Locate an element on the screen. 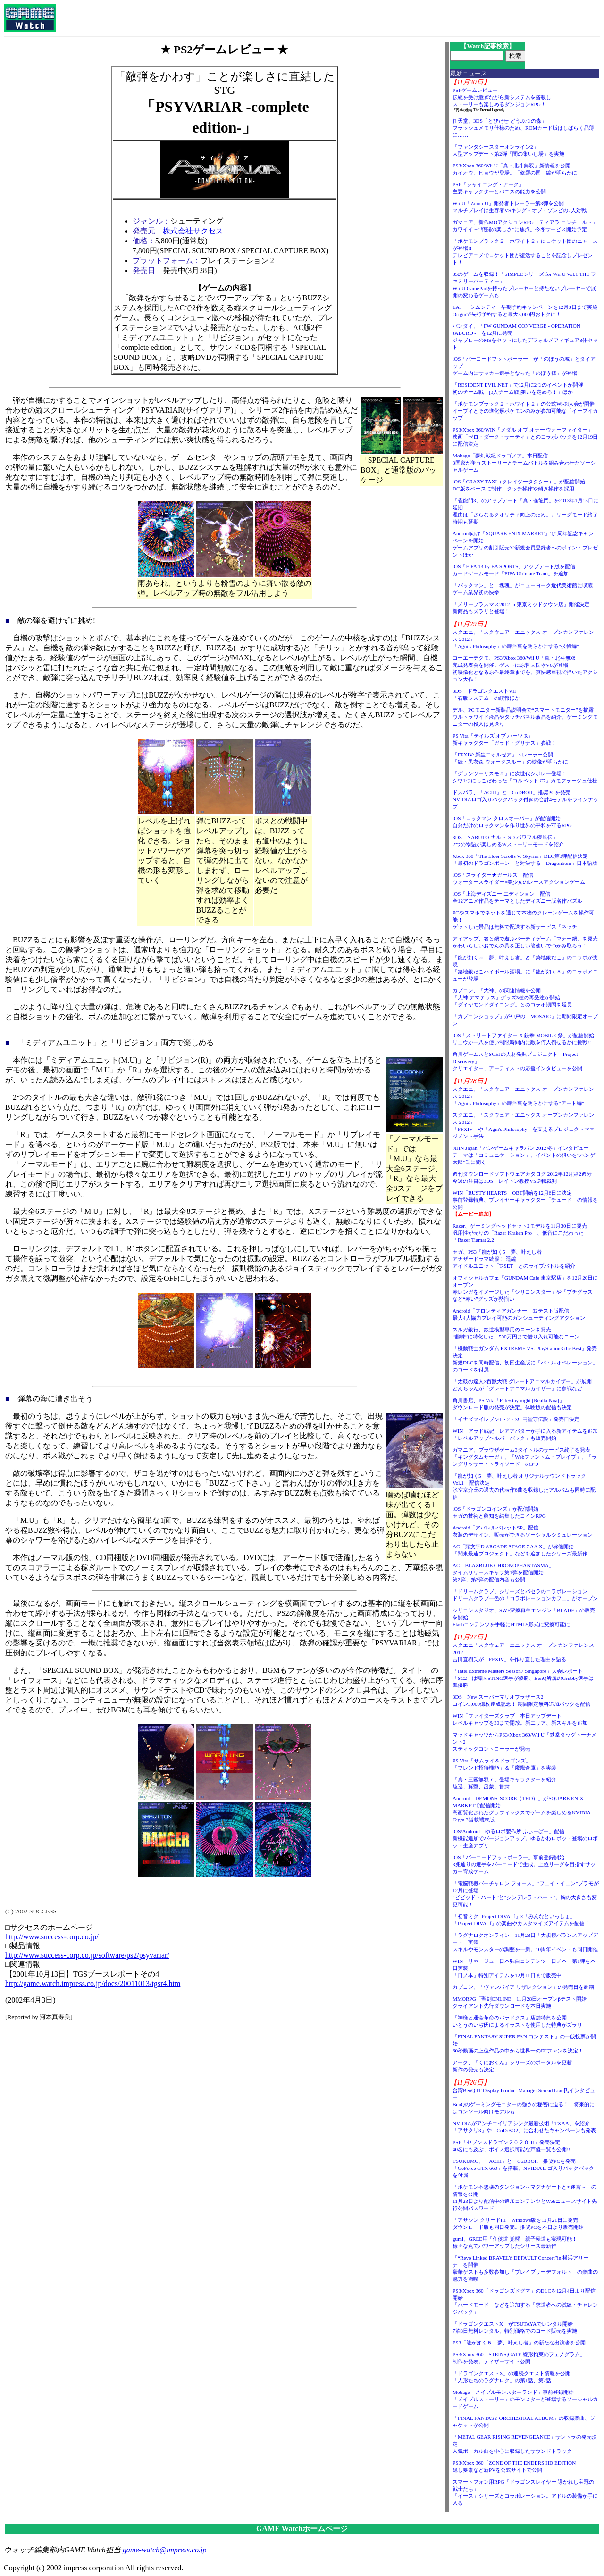 The width and height of the screenshot is (604, 2576). カプコン、「大神」の関連情報を公開「大神 アマテラス」グッズ3種の再受注が開始「ダイヤモンドダイニング」とのコラボ期間を延長 is located at coordinates (512, 997).